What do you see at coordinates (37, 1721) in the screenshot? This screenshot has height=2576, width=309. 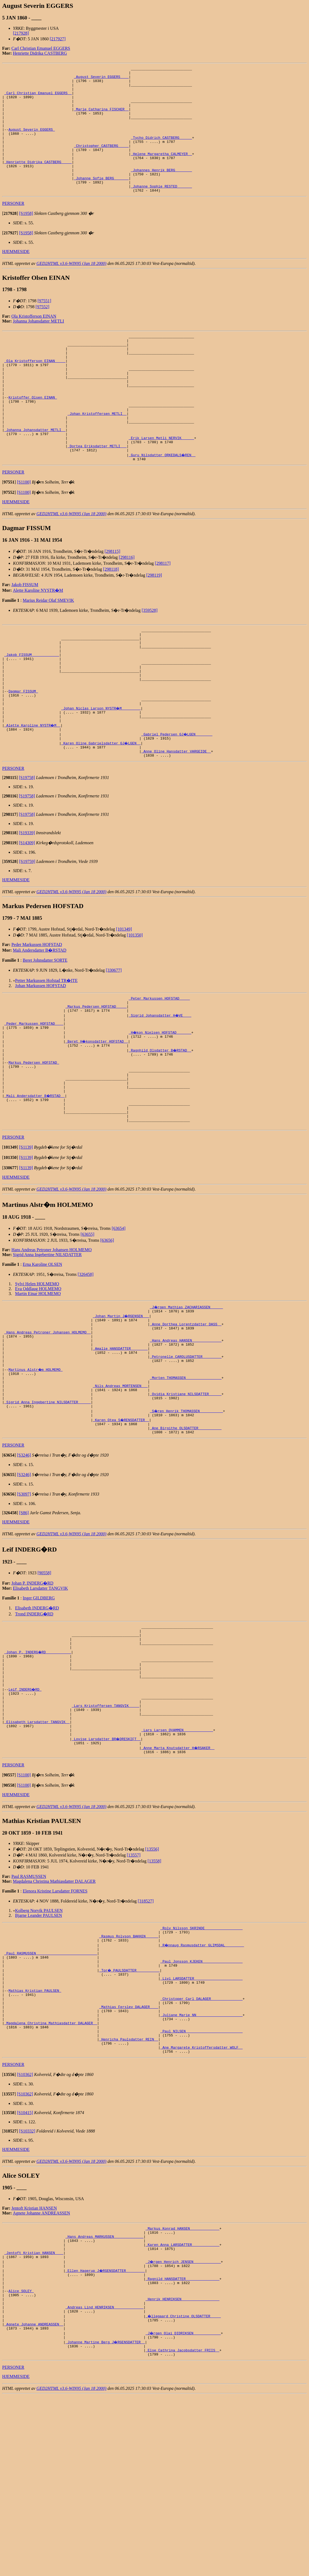 I see `Elisabeth INDERG�RD` at bounding box center [37, 1721].